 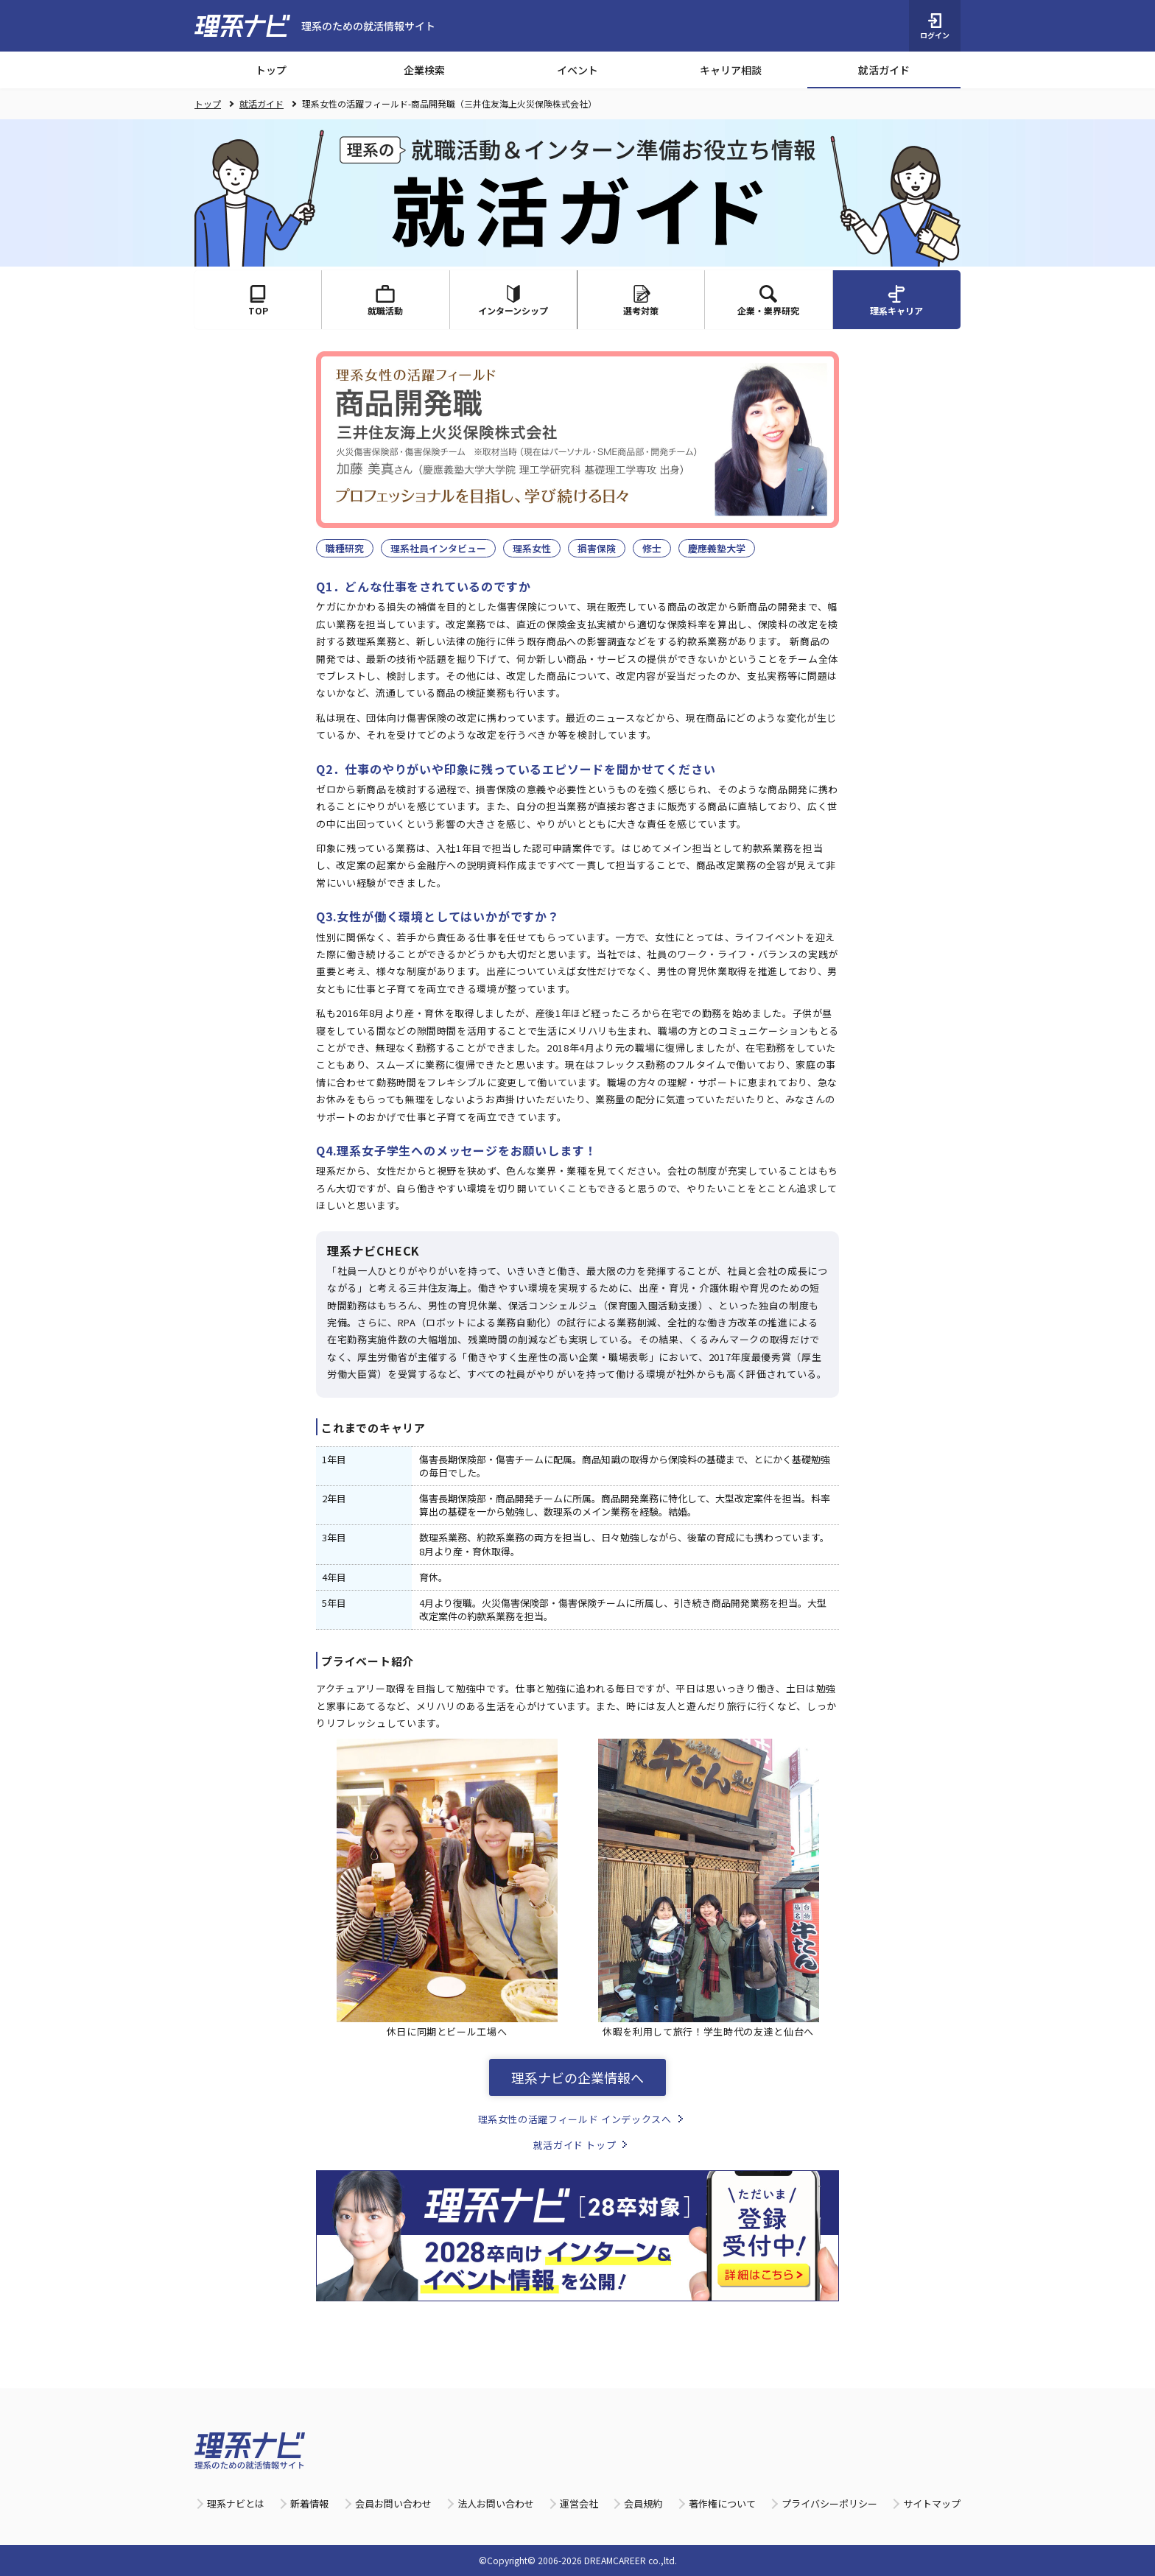 What do you see at coordinates (258, 301) in the screenshot?
I see `TOP` at bounding box center [258, 301].